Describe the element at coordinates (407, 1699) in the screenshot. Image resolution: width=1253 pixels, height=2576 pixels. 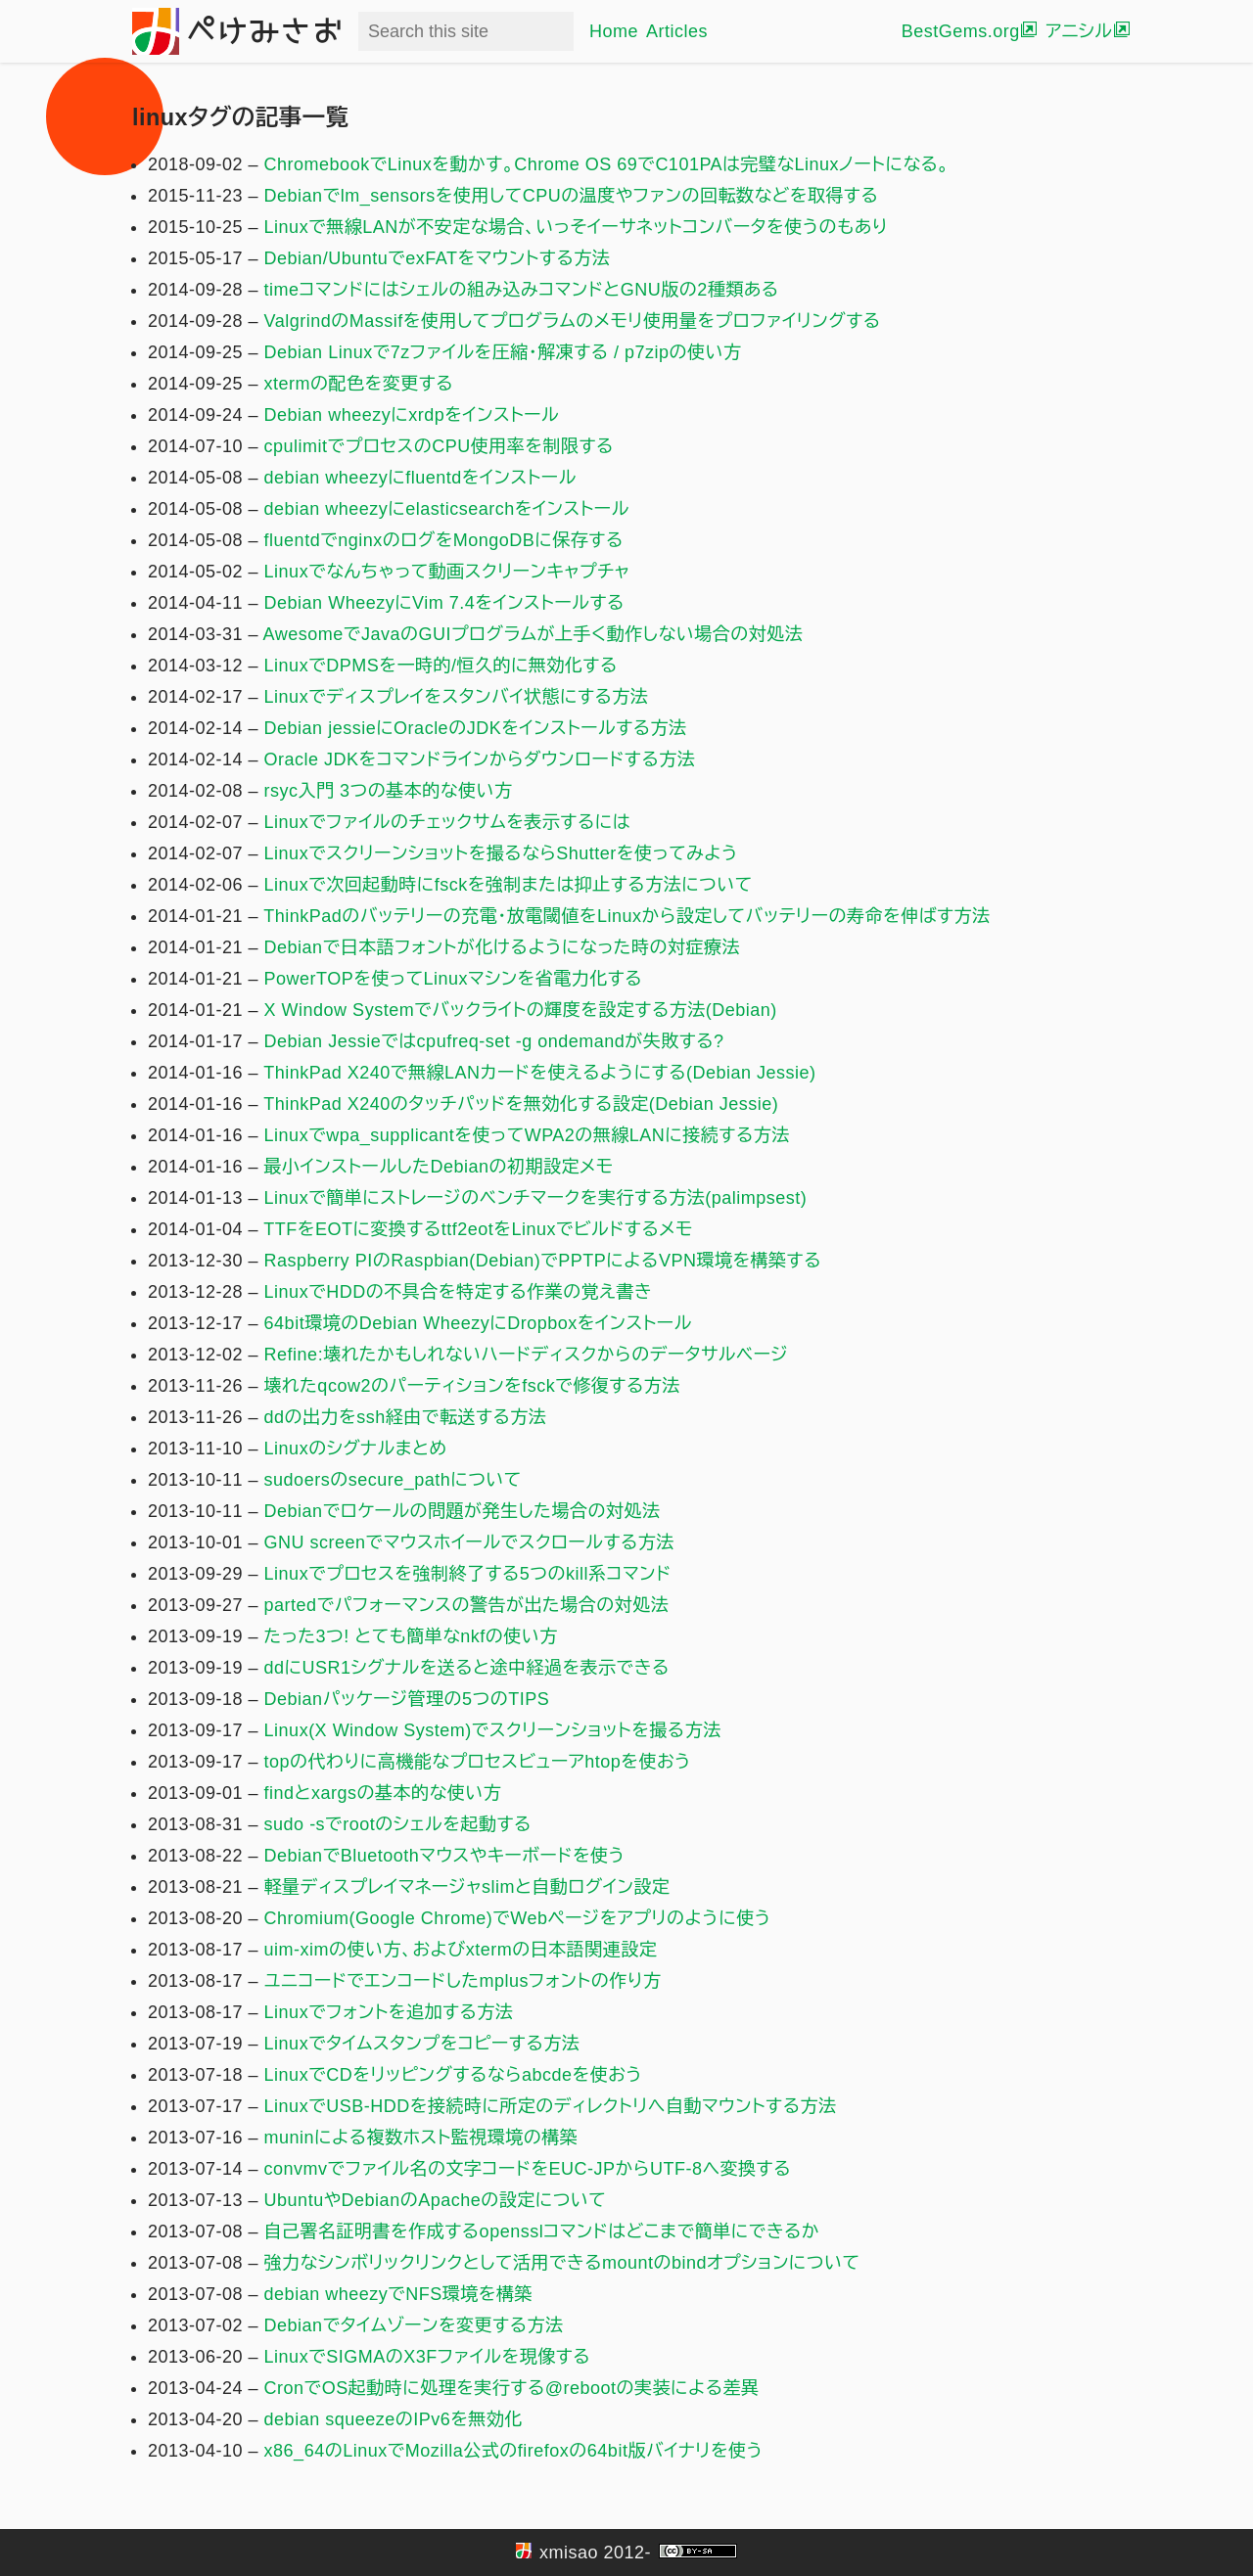
I see `Debianパッケージ管理の5つのTIPS` at that location.